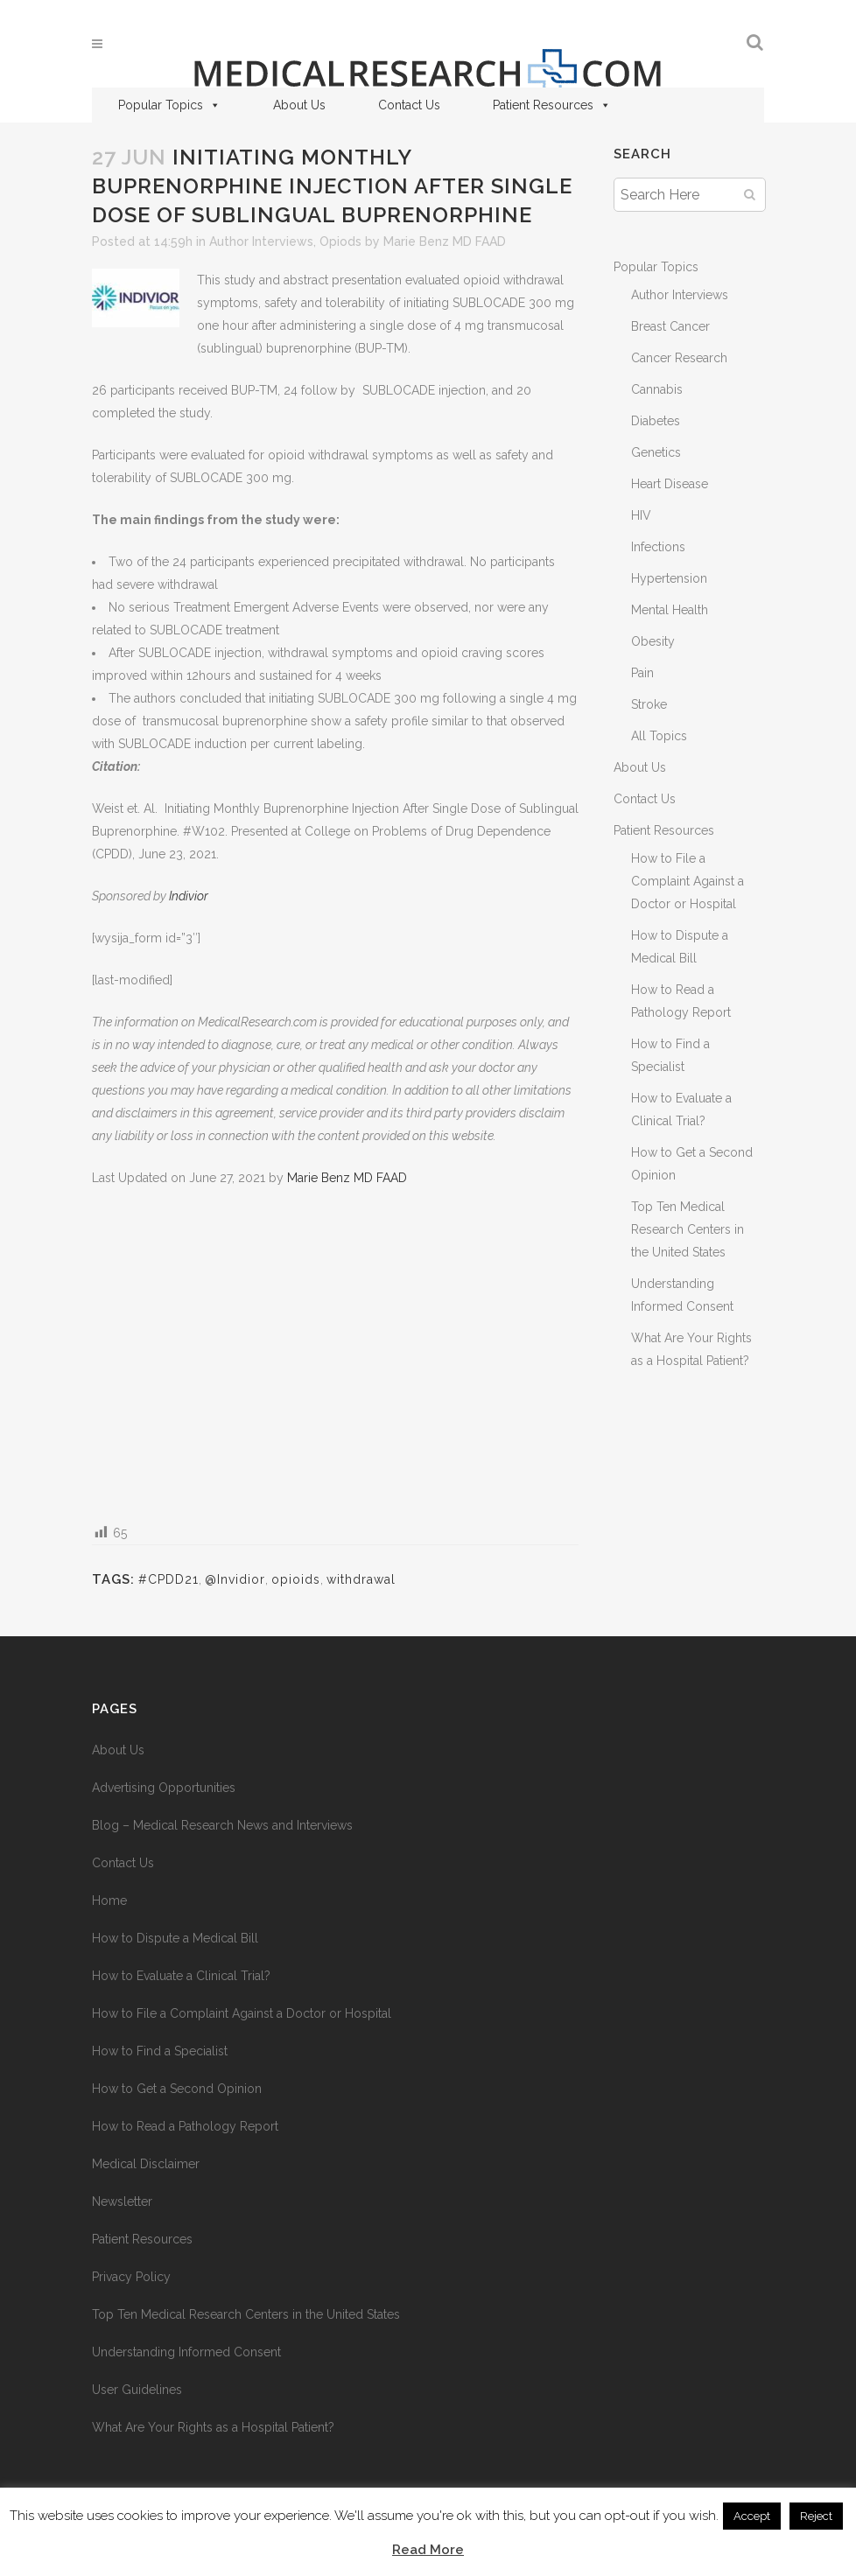 The width and height of the screenshot is (856, 2576). What do you see at coordinates (160, 2051) in the screenshot?
I see `How to Find a Specialist` at bounding box center [160, 2051].